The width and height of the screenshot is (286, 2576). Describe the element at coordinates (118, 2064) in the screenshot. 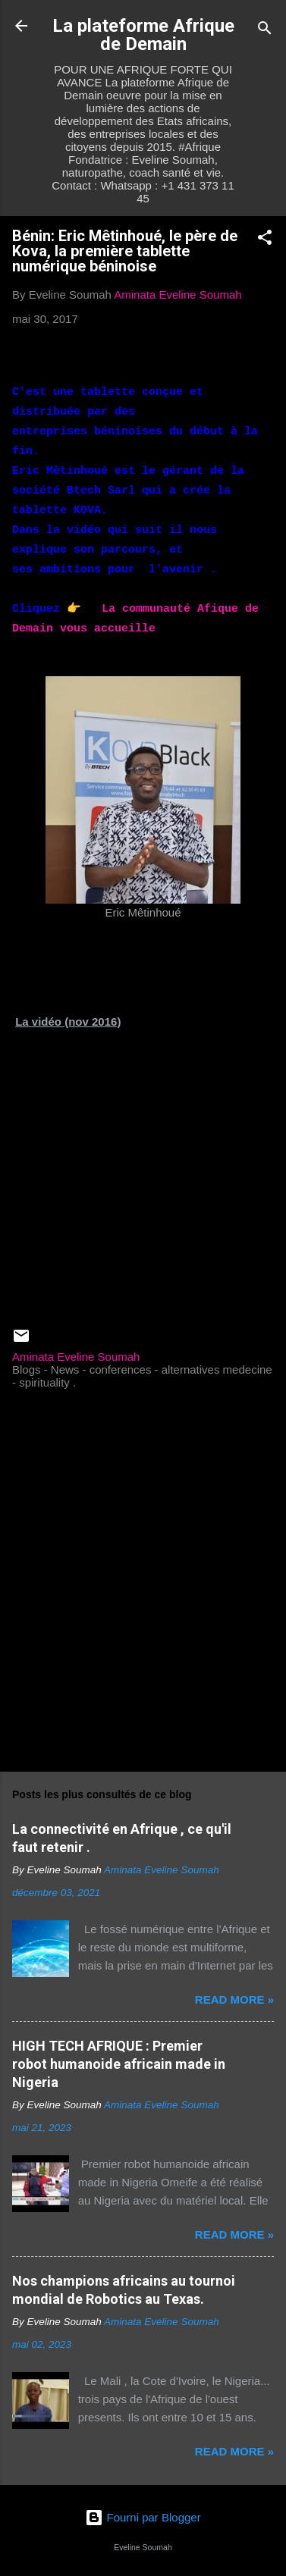

I see `HIGH TECH AFRIQUE : Premier robot humanoide africain made in Nigeria` at that location.